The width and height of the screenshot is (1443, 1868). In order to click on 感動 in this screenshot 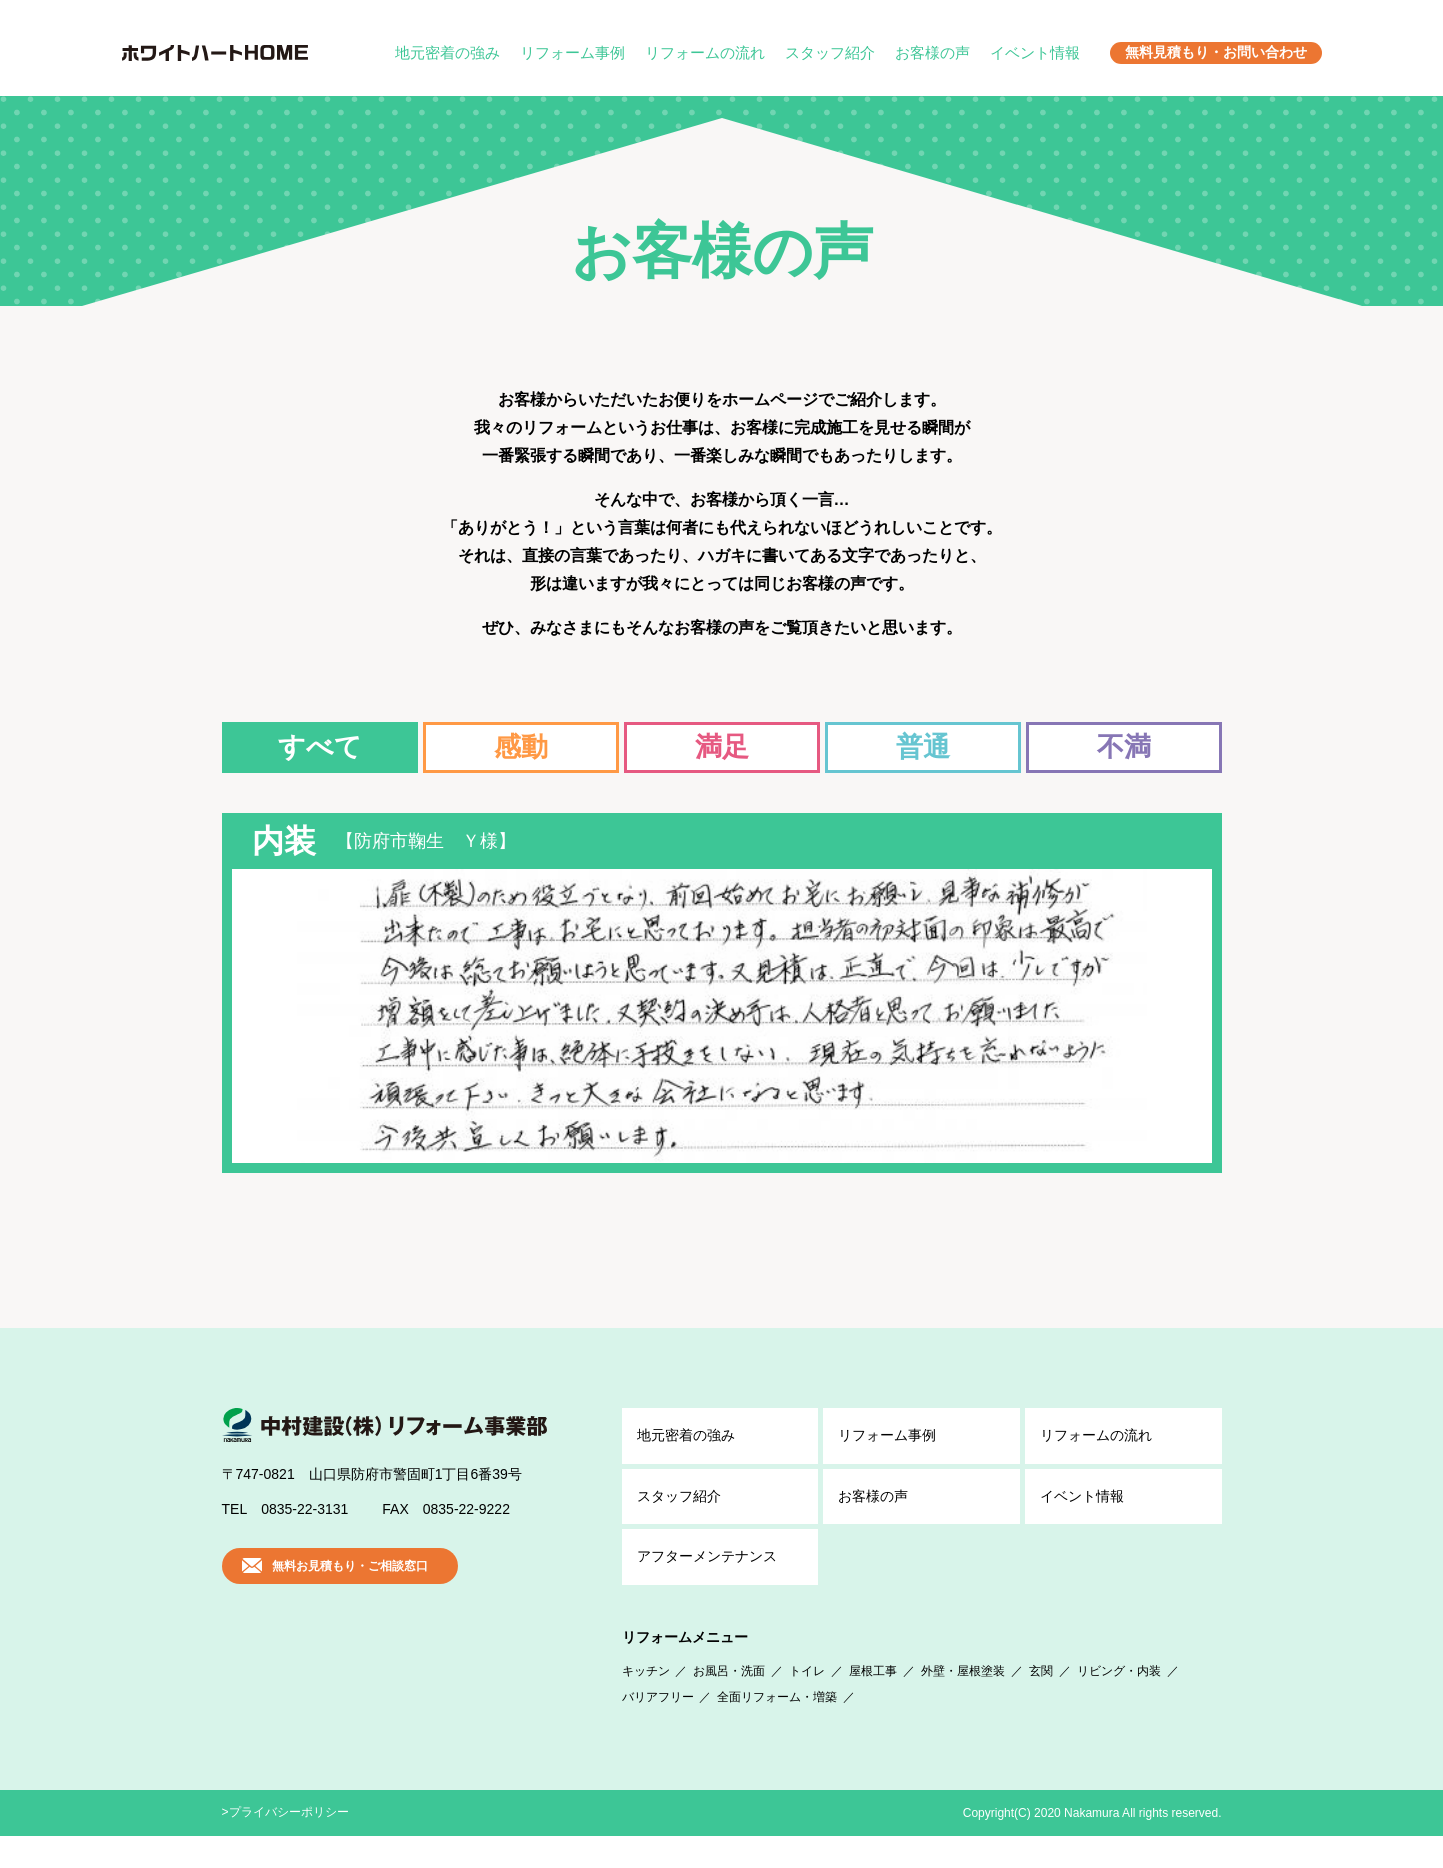, I will do `click(521, 747)`.